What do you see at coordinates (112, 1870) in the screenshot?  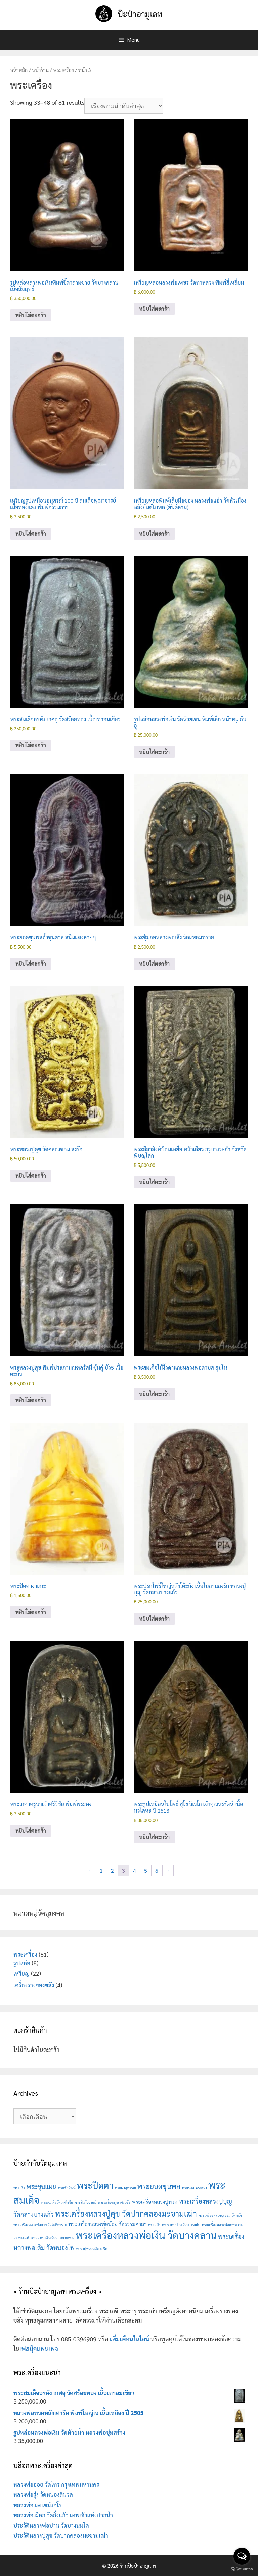 I see `2 [Page 2]` at bounding box center [112, 1870].